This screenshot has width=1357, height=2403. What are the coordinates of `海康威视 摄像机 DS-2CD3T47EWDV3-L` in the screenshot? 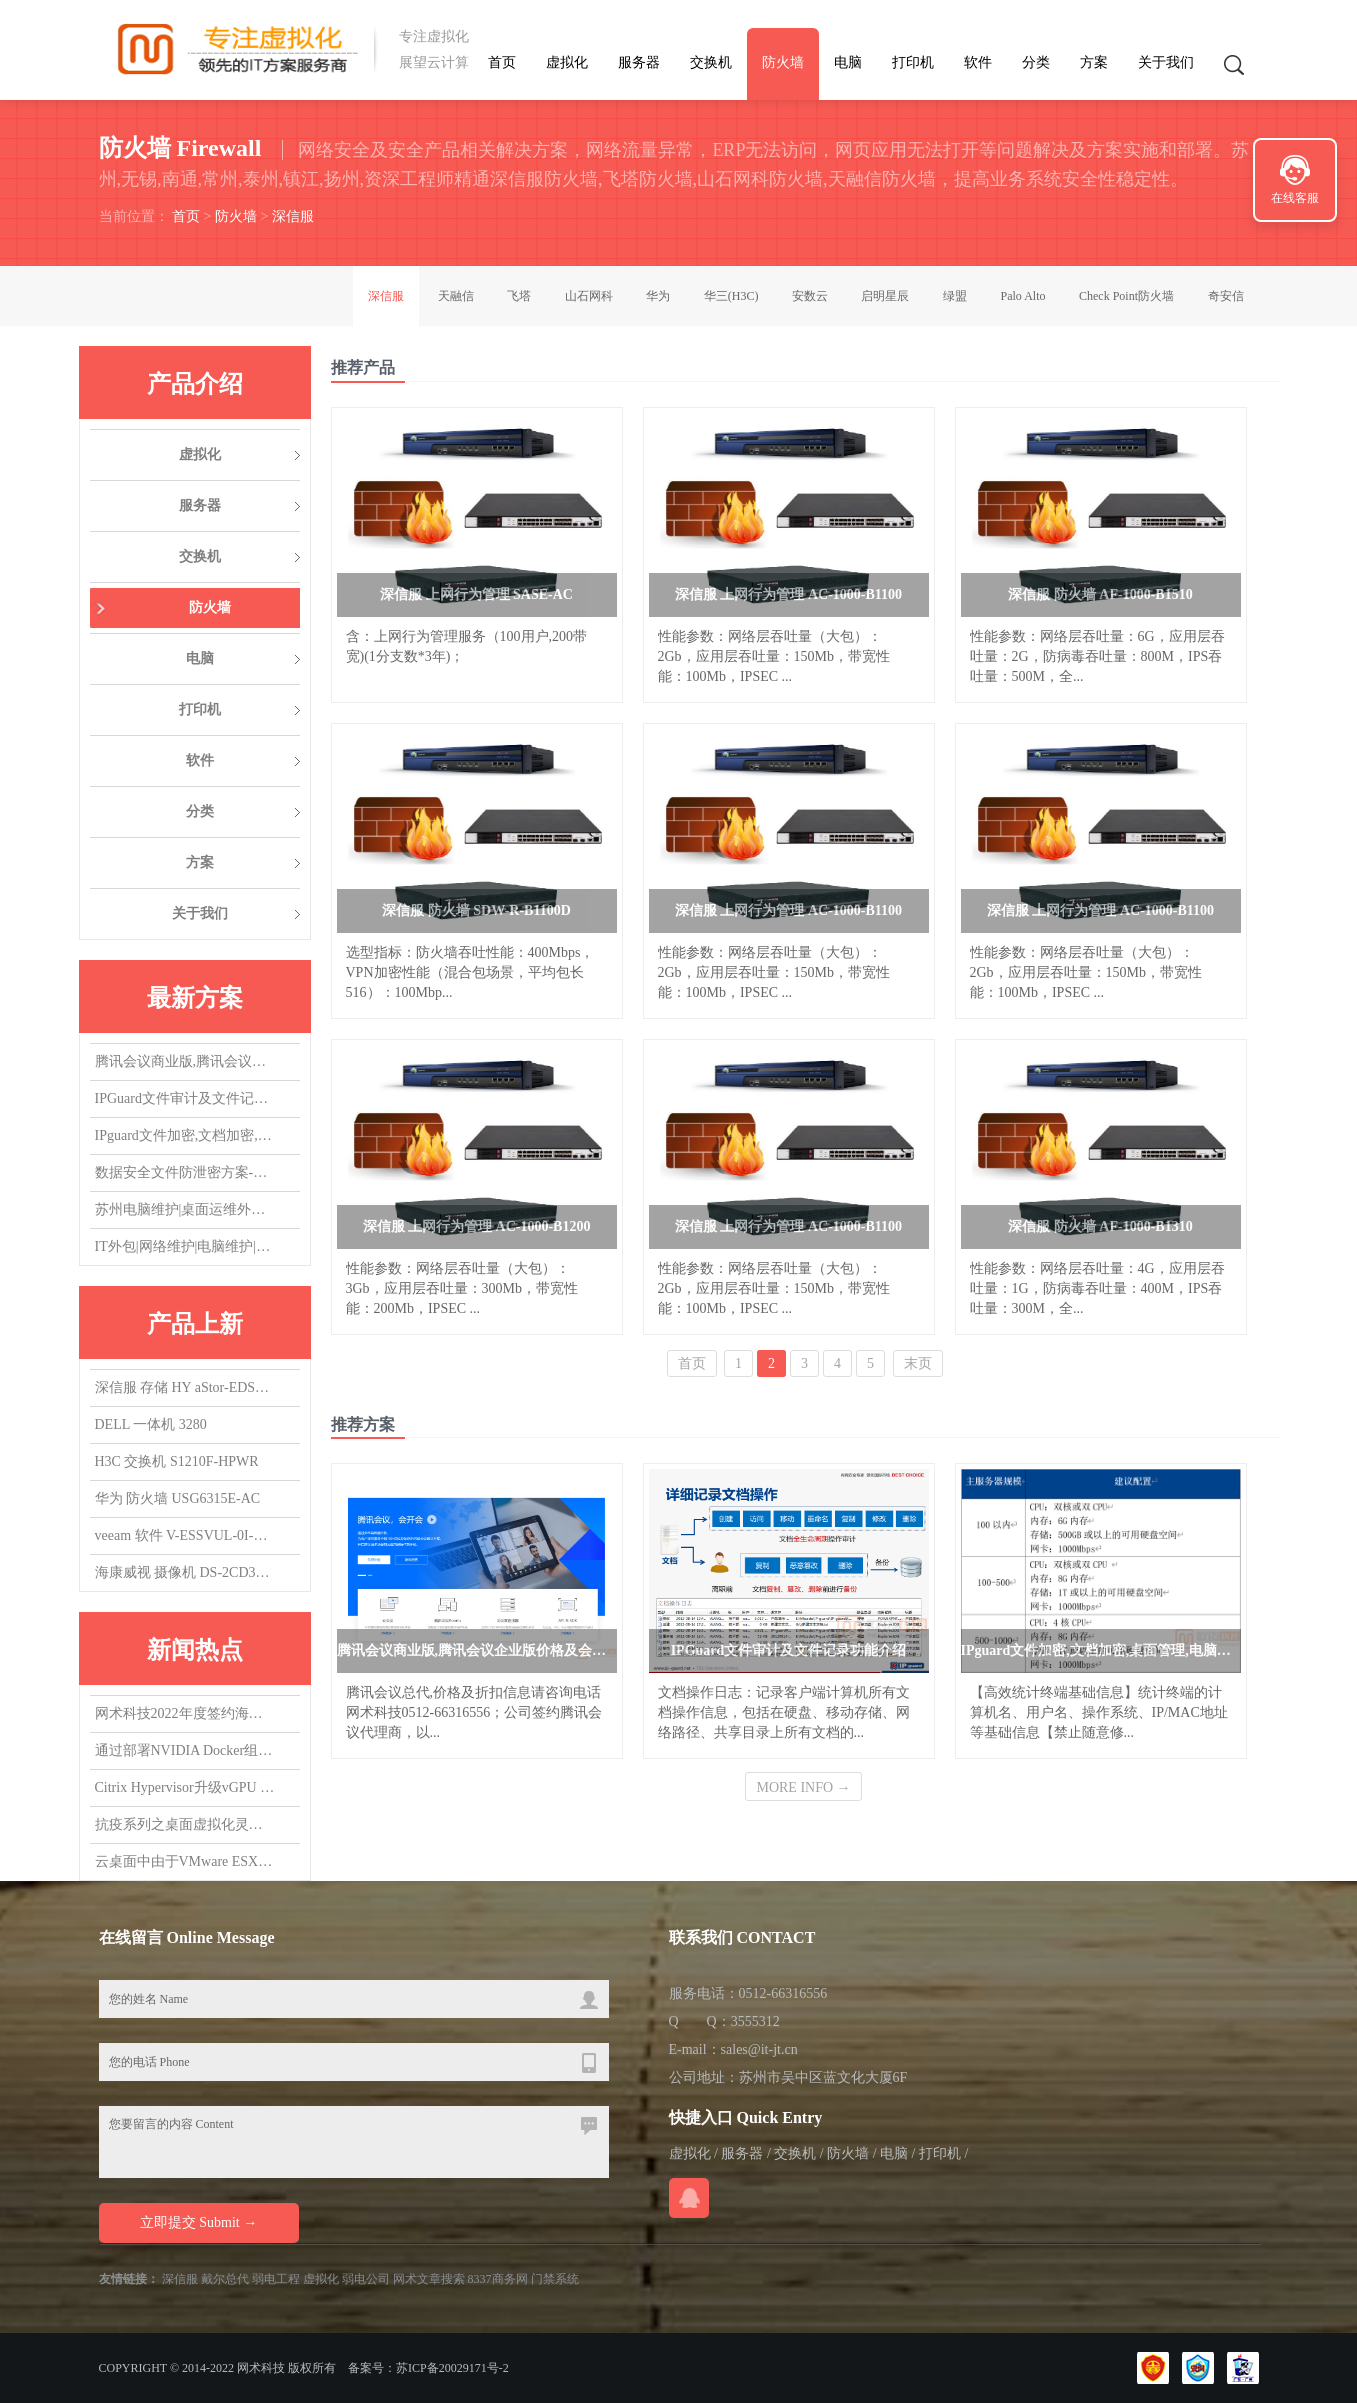 It's located at (185, 1572).